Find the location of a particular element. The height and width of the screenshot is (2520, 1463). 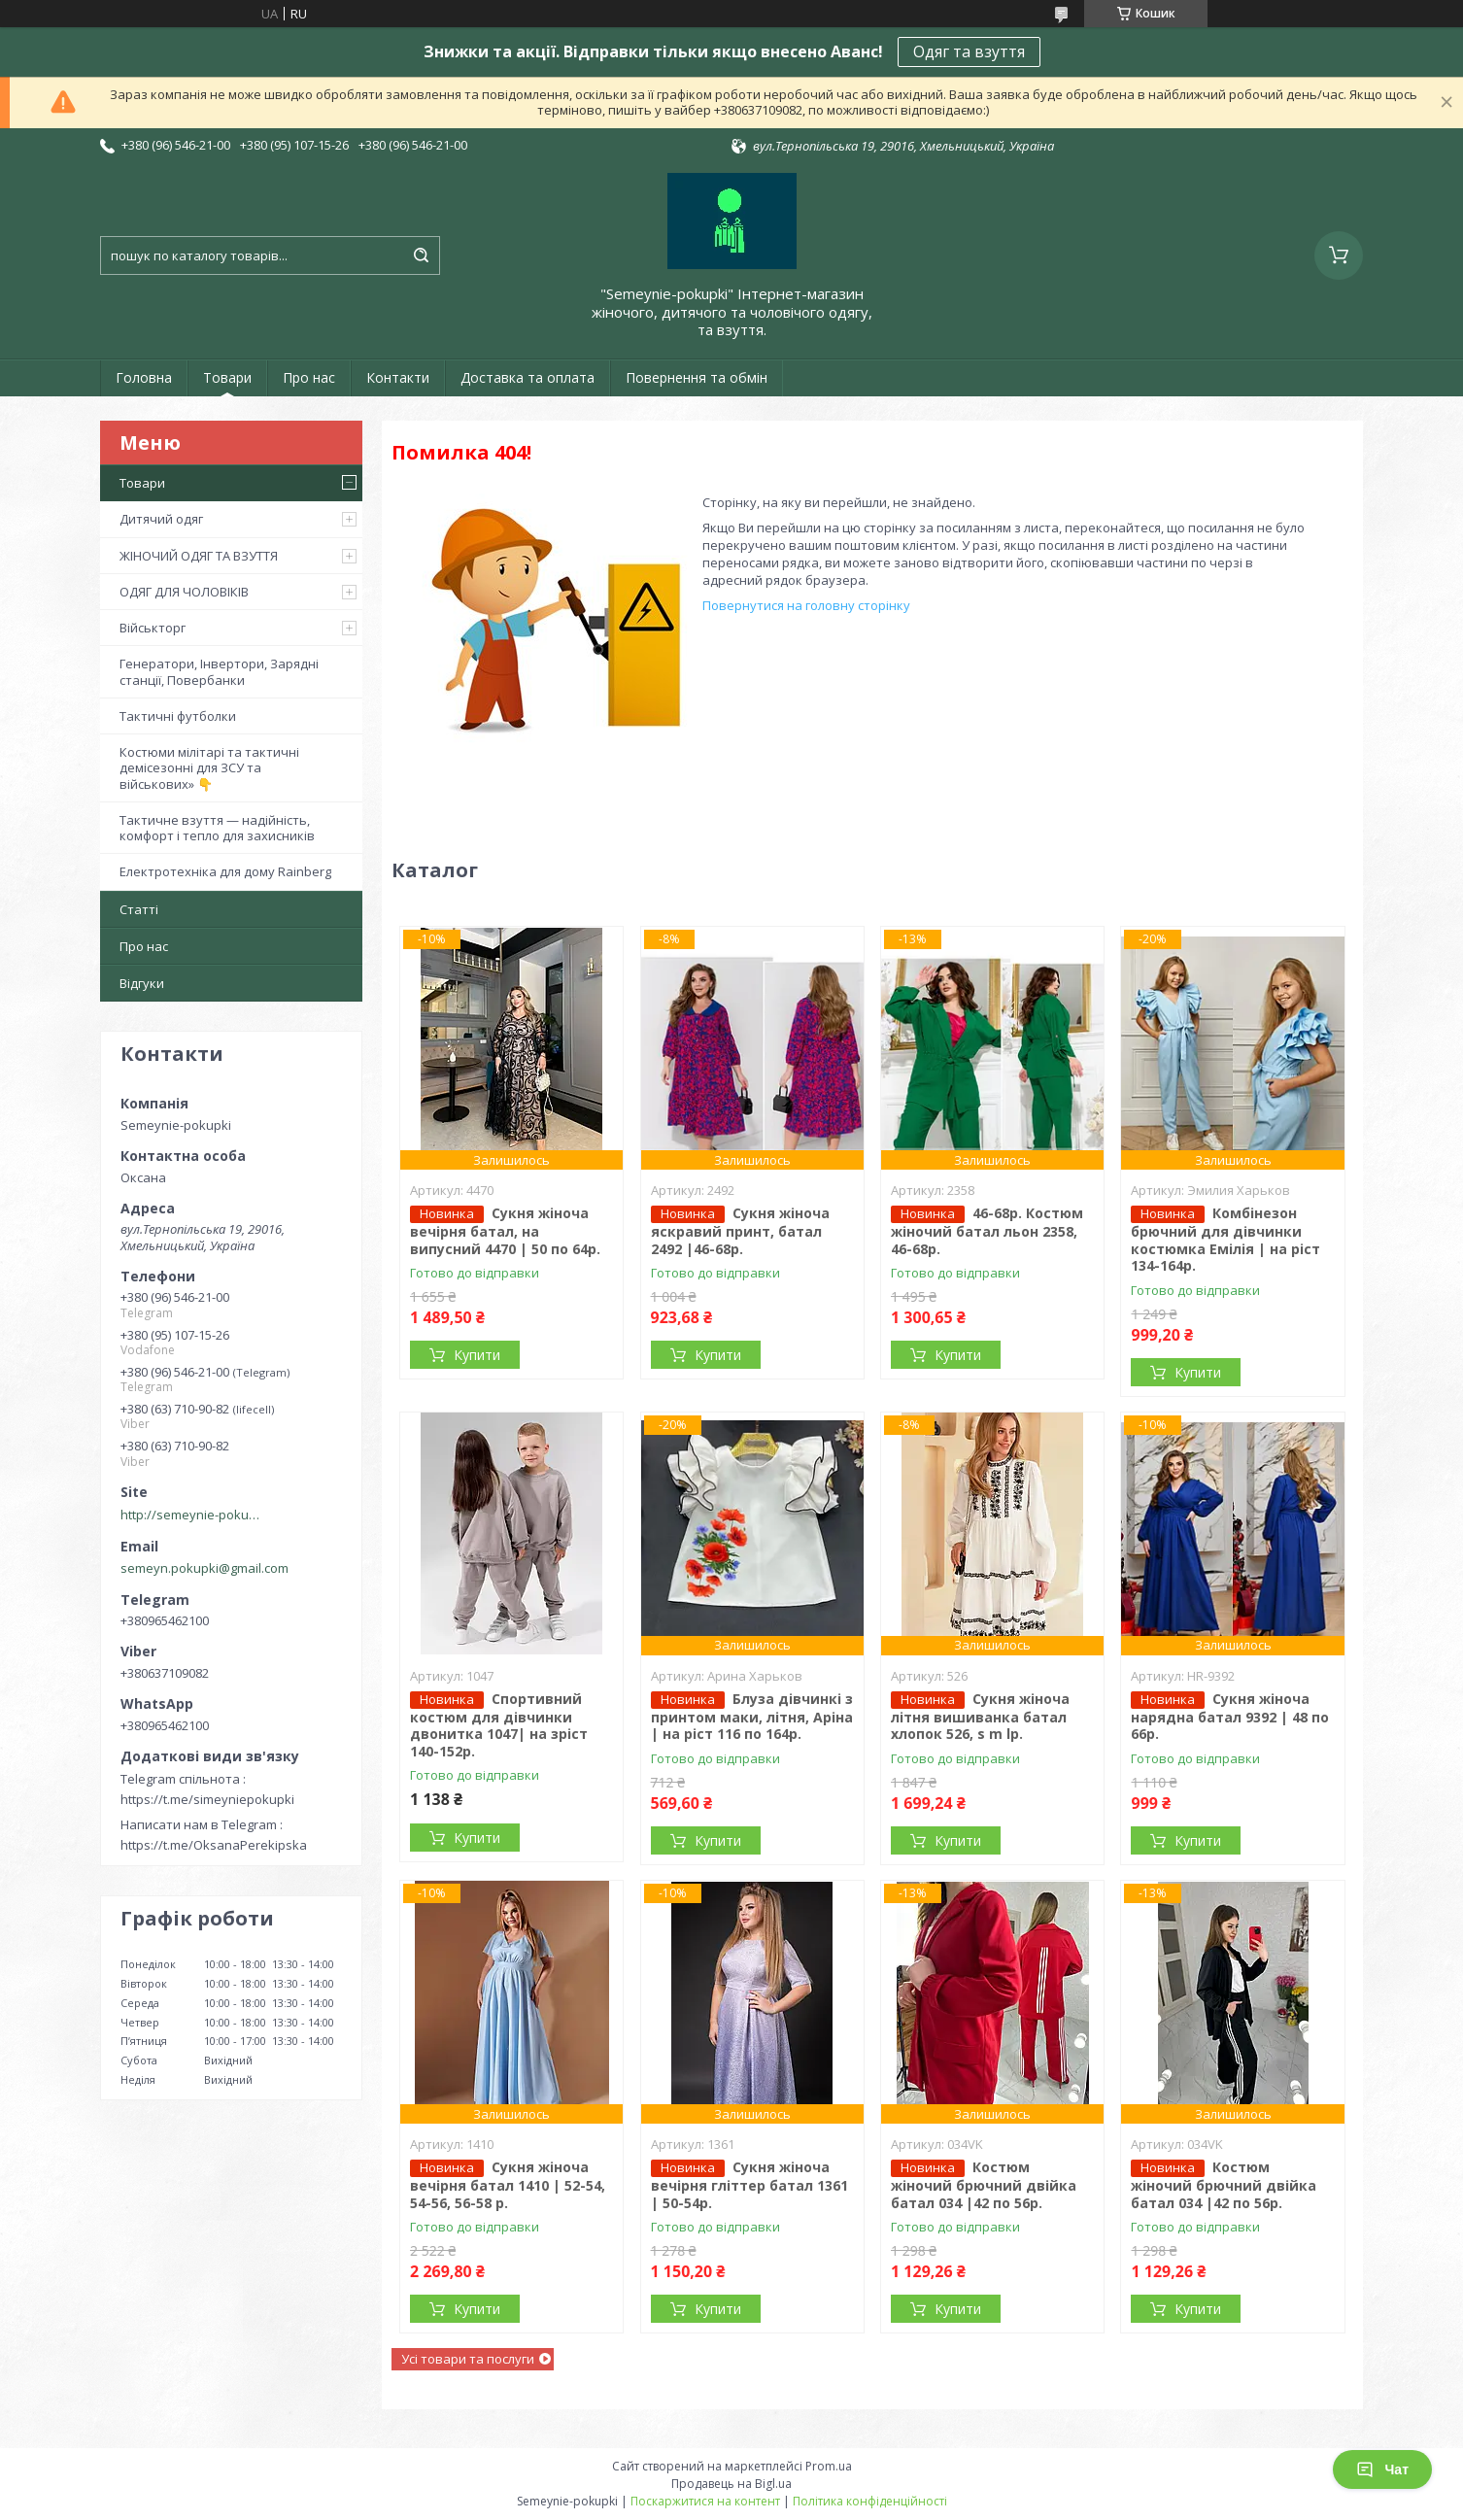

https://t.me/simeyniepokupki is located at coordinates (207, 1799).